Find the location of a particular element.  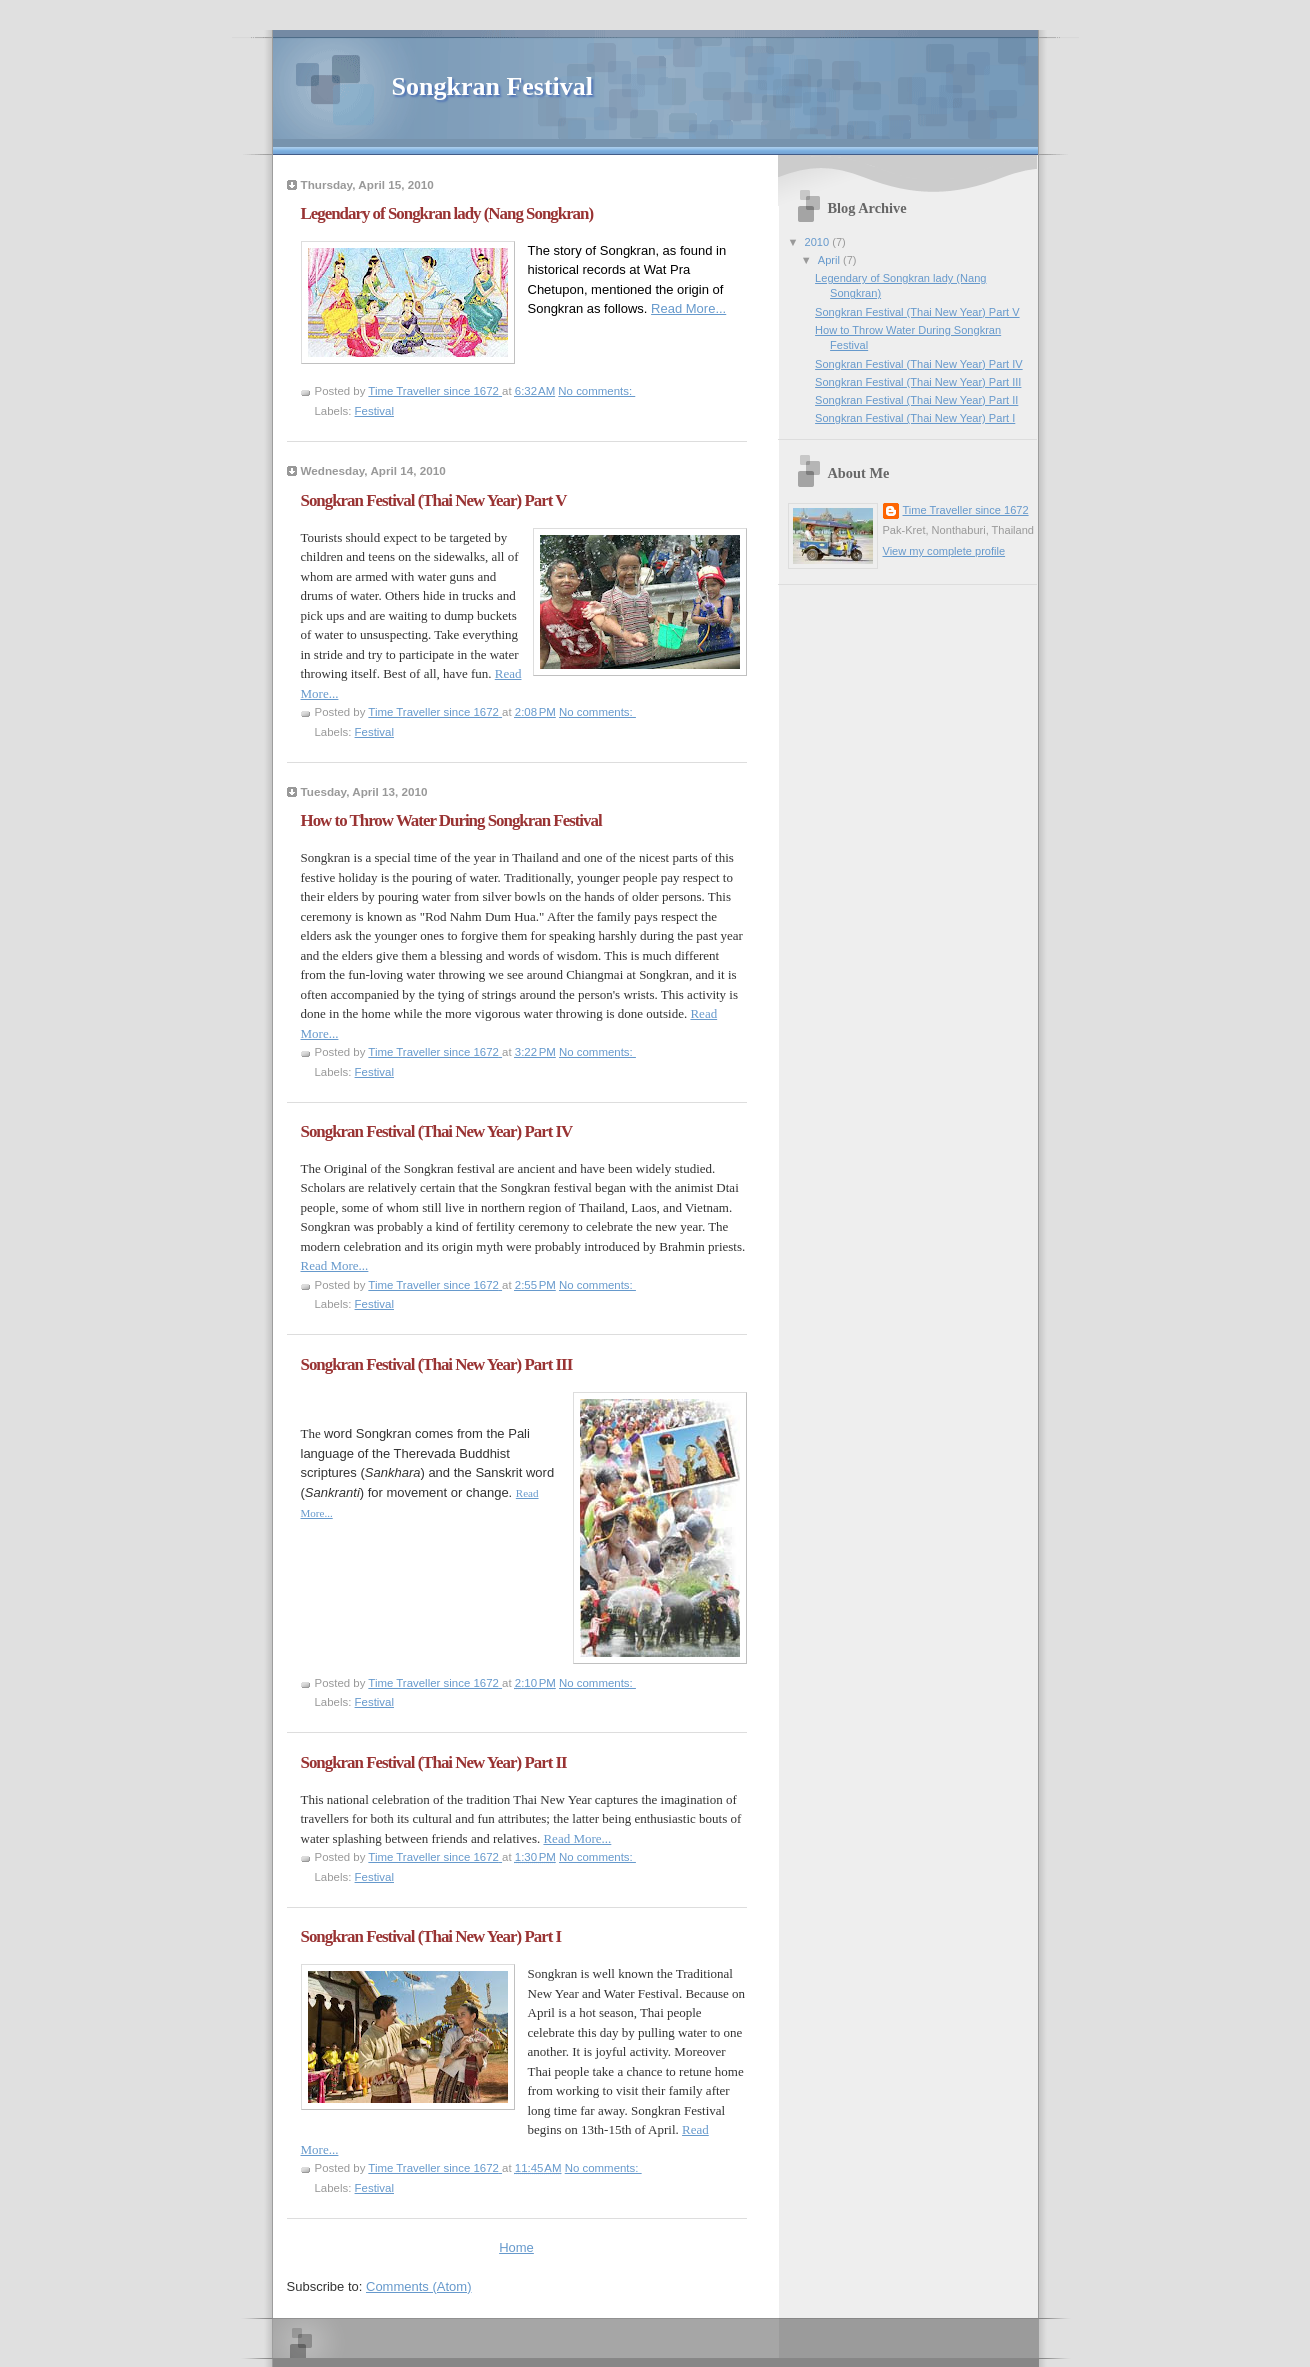

Songkran Festival (Thai New Year) Part III is located at coordinates (437, 1364).